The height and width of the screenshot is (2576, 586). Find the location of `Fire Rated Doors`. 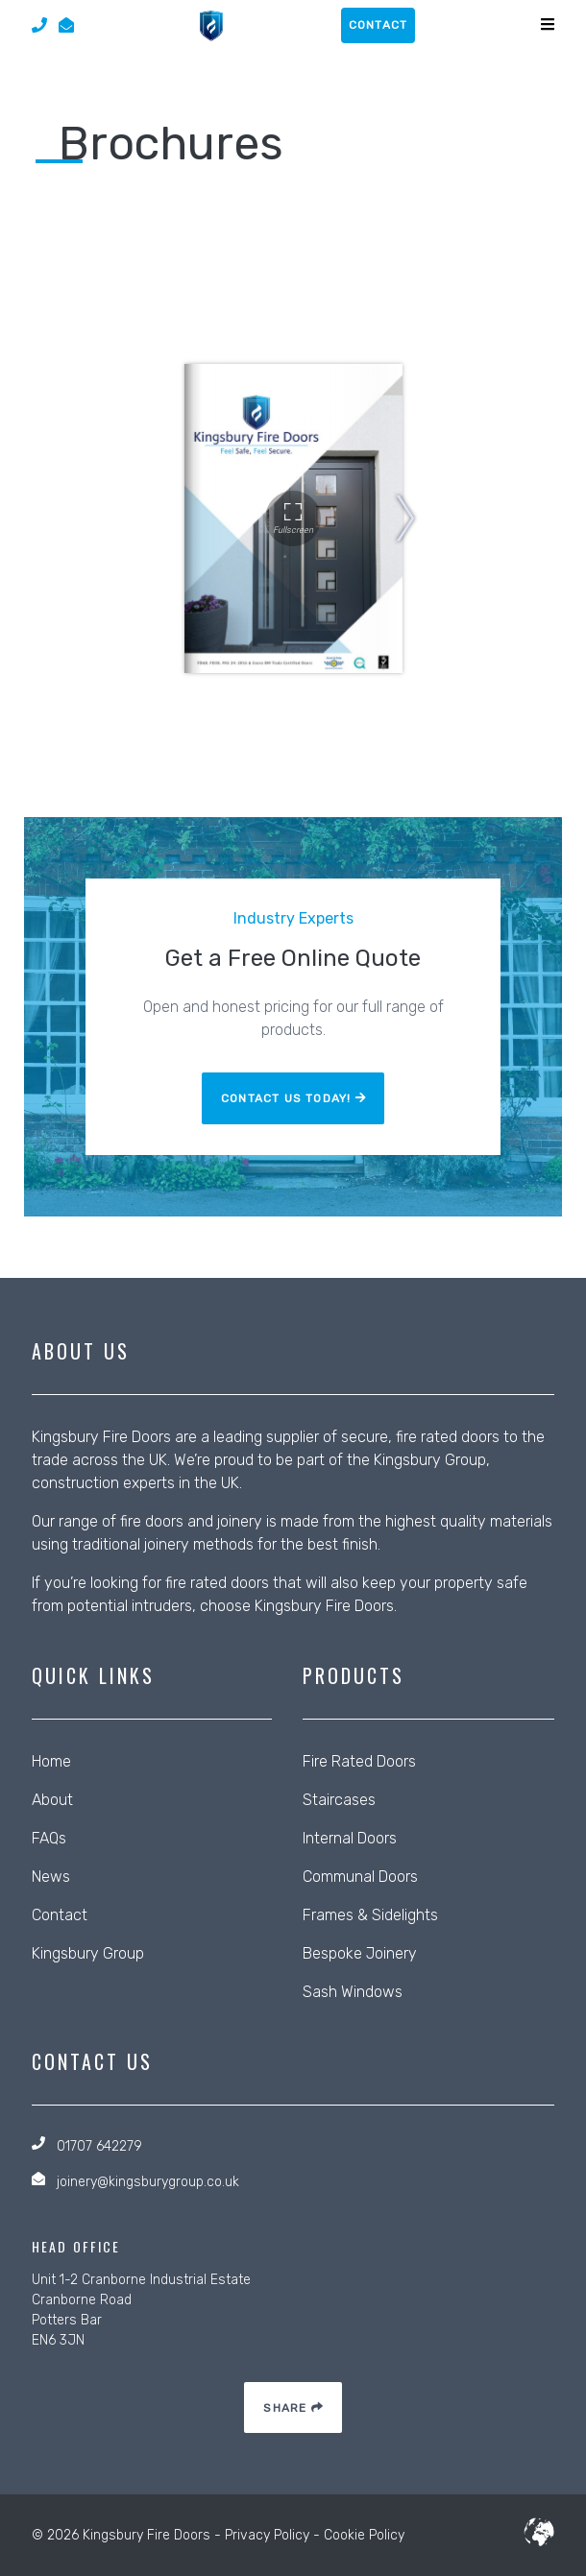

Fire Rated Doors is located at coordinates (359, 1761).